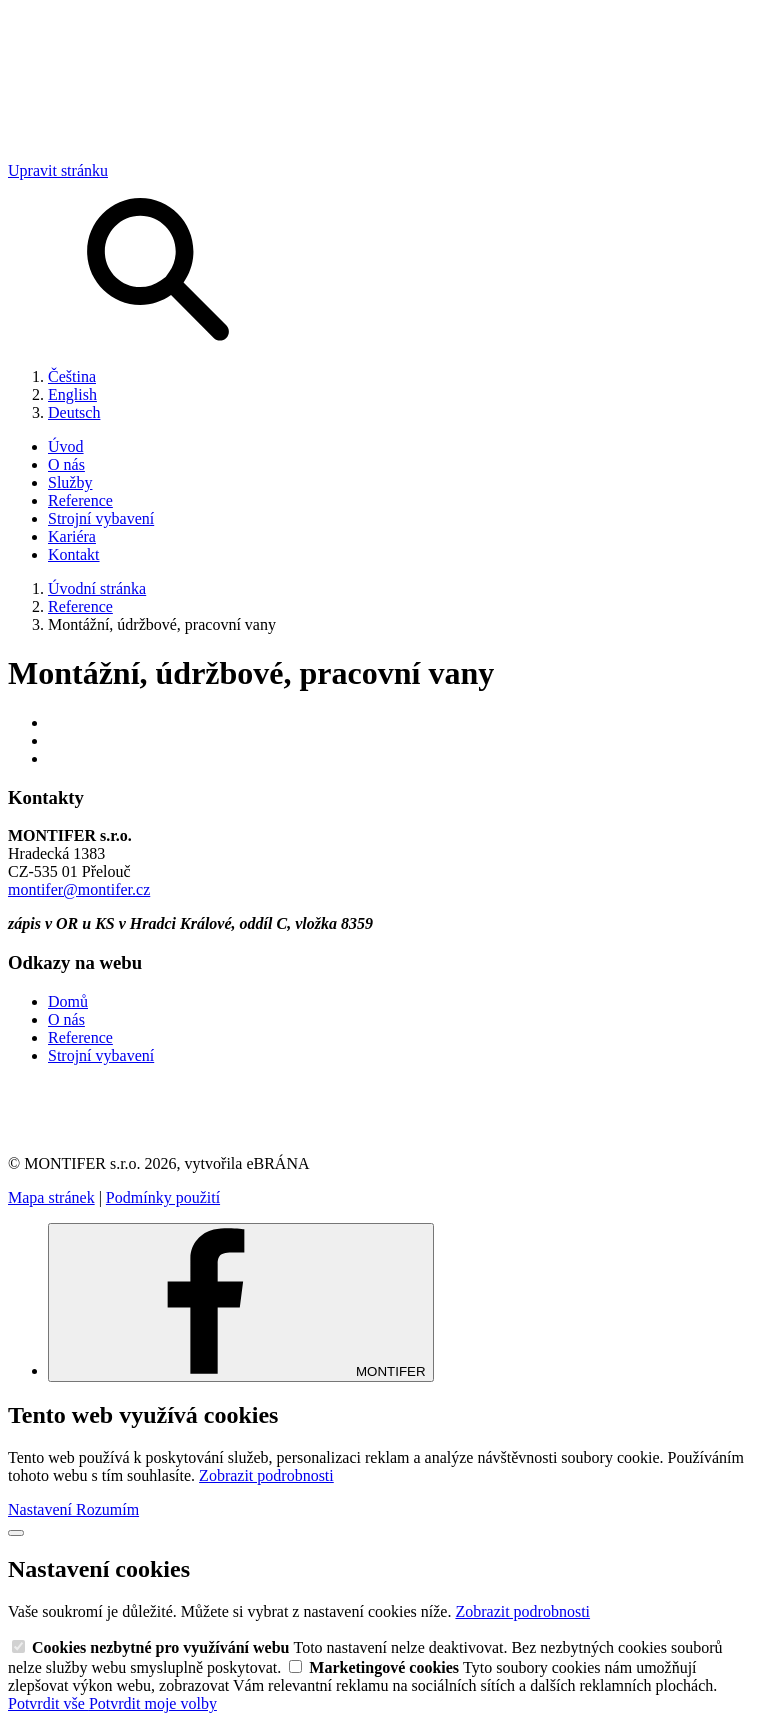  What do you see at coordinates (74, 554) in the screenshot?
I see `Kontakt` at bounding box center [74, 554].